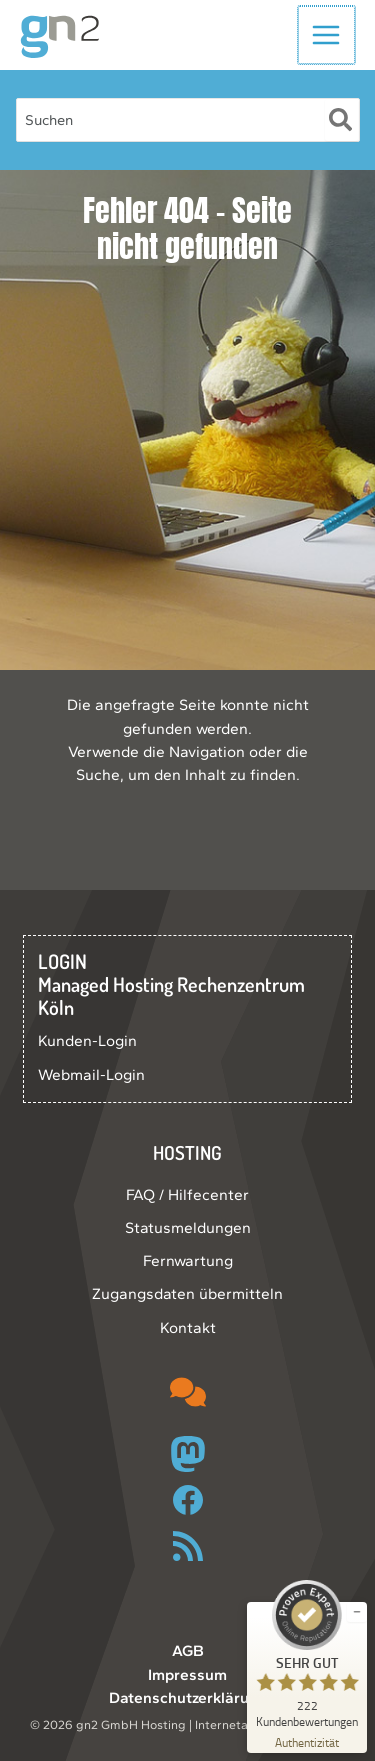 The height and width of the screenshot is (1761, 375). Describe the element at coordinates (188, 1227) in the screenshot. I see `Statusmeldungen` at that location.